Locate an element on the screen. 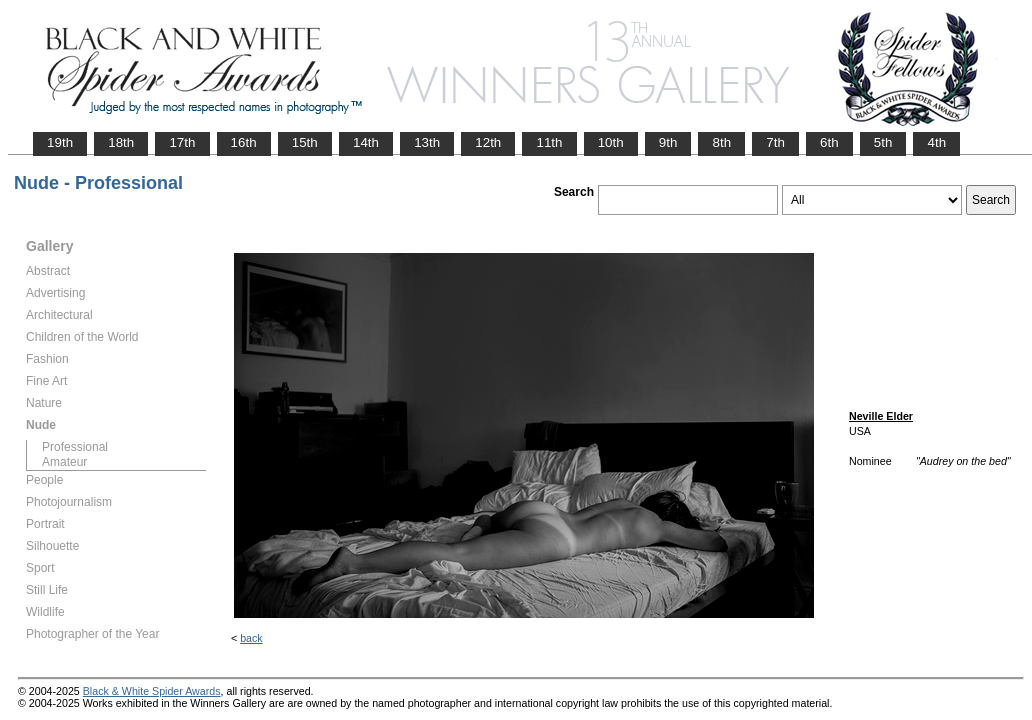 This screenshot has width=1032, height=720. Professional is located at coordinates (75, 447).